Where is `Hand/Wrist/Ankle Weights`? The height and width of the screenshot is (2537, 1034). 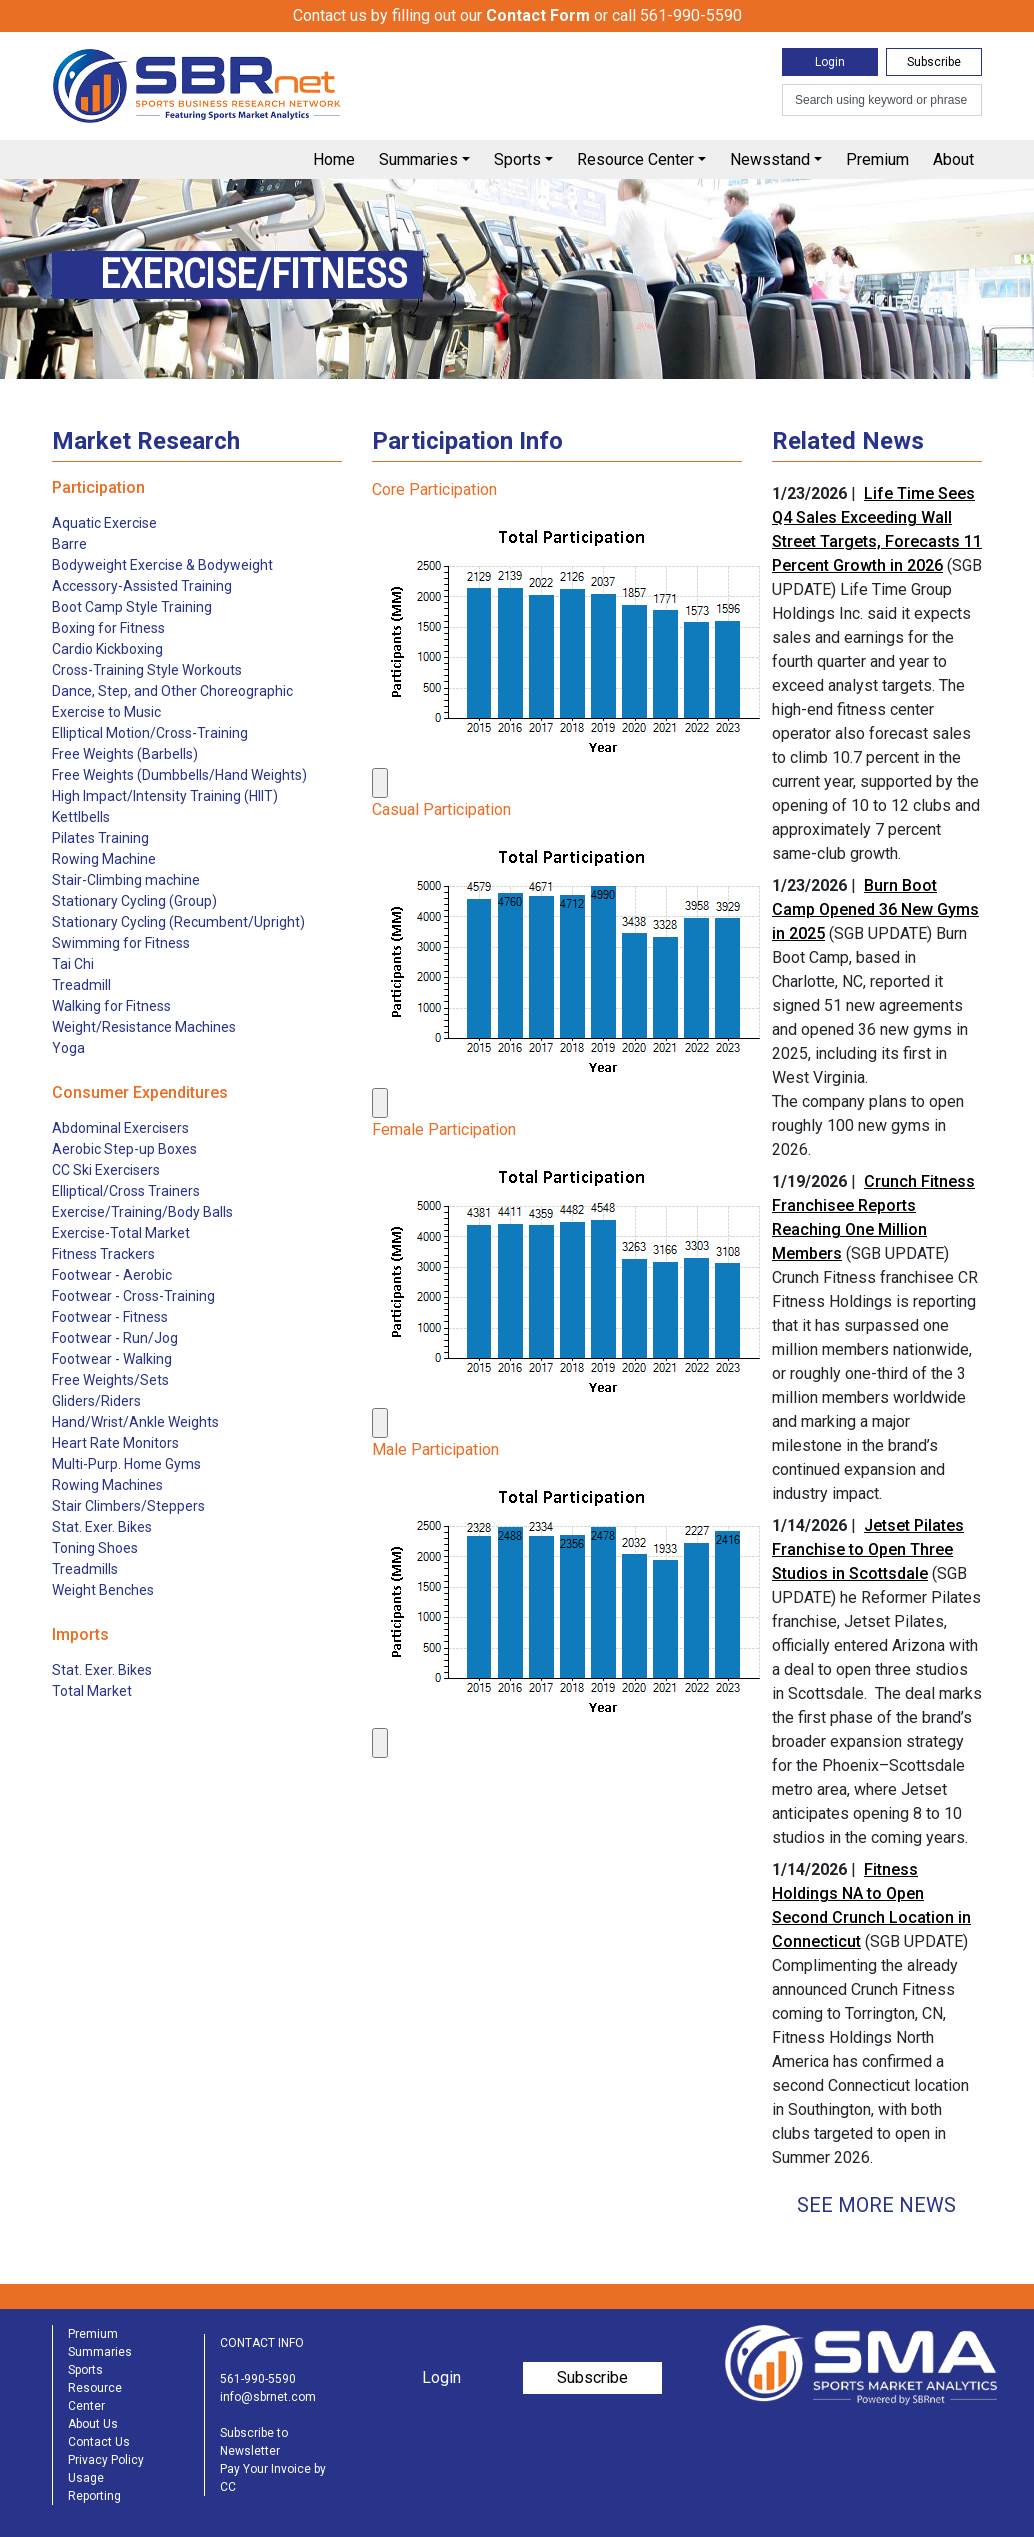 Hand/Wrist/Ankle Weights is located at coordinates (135, 1422).